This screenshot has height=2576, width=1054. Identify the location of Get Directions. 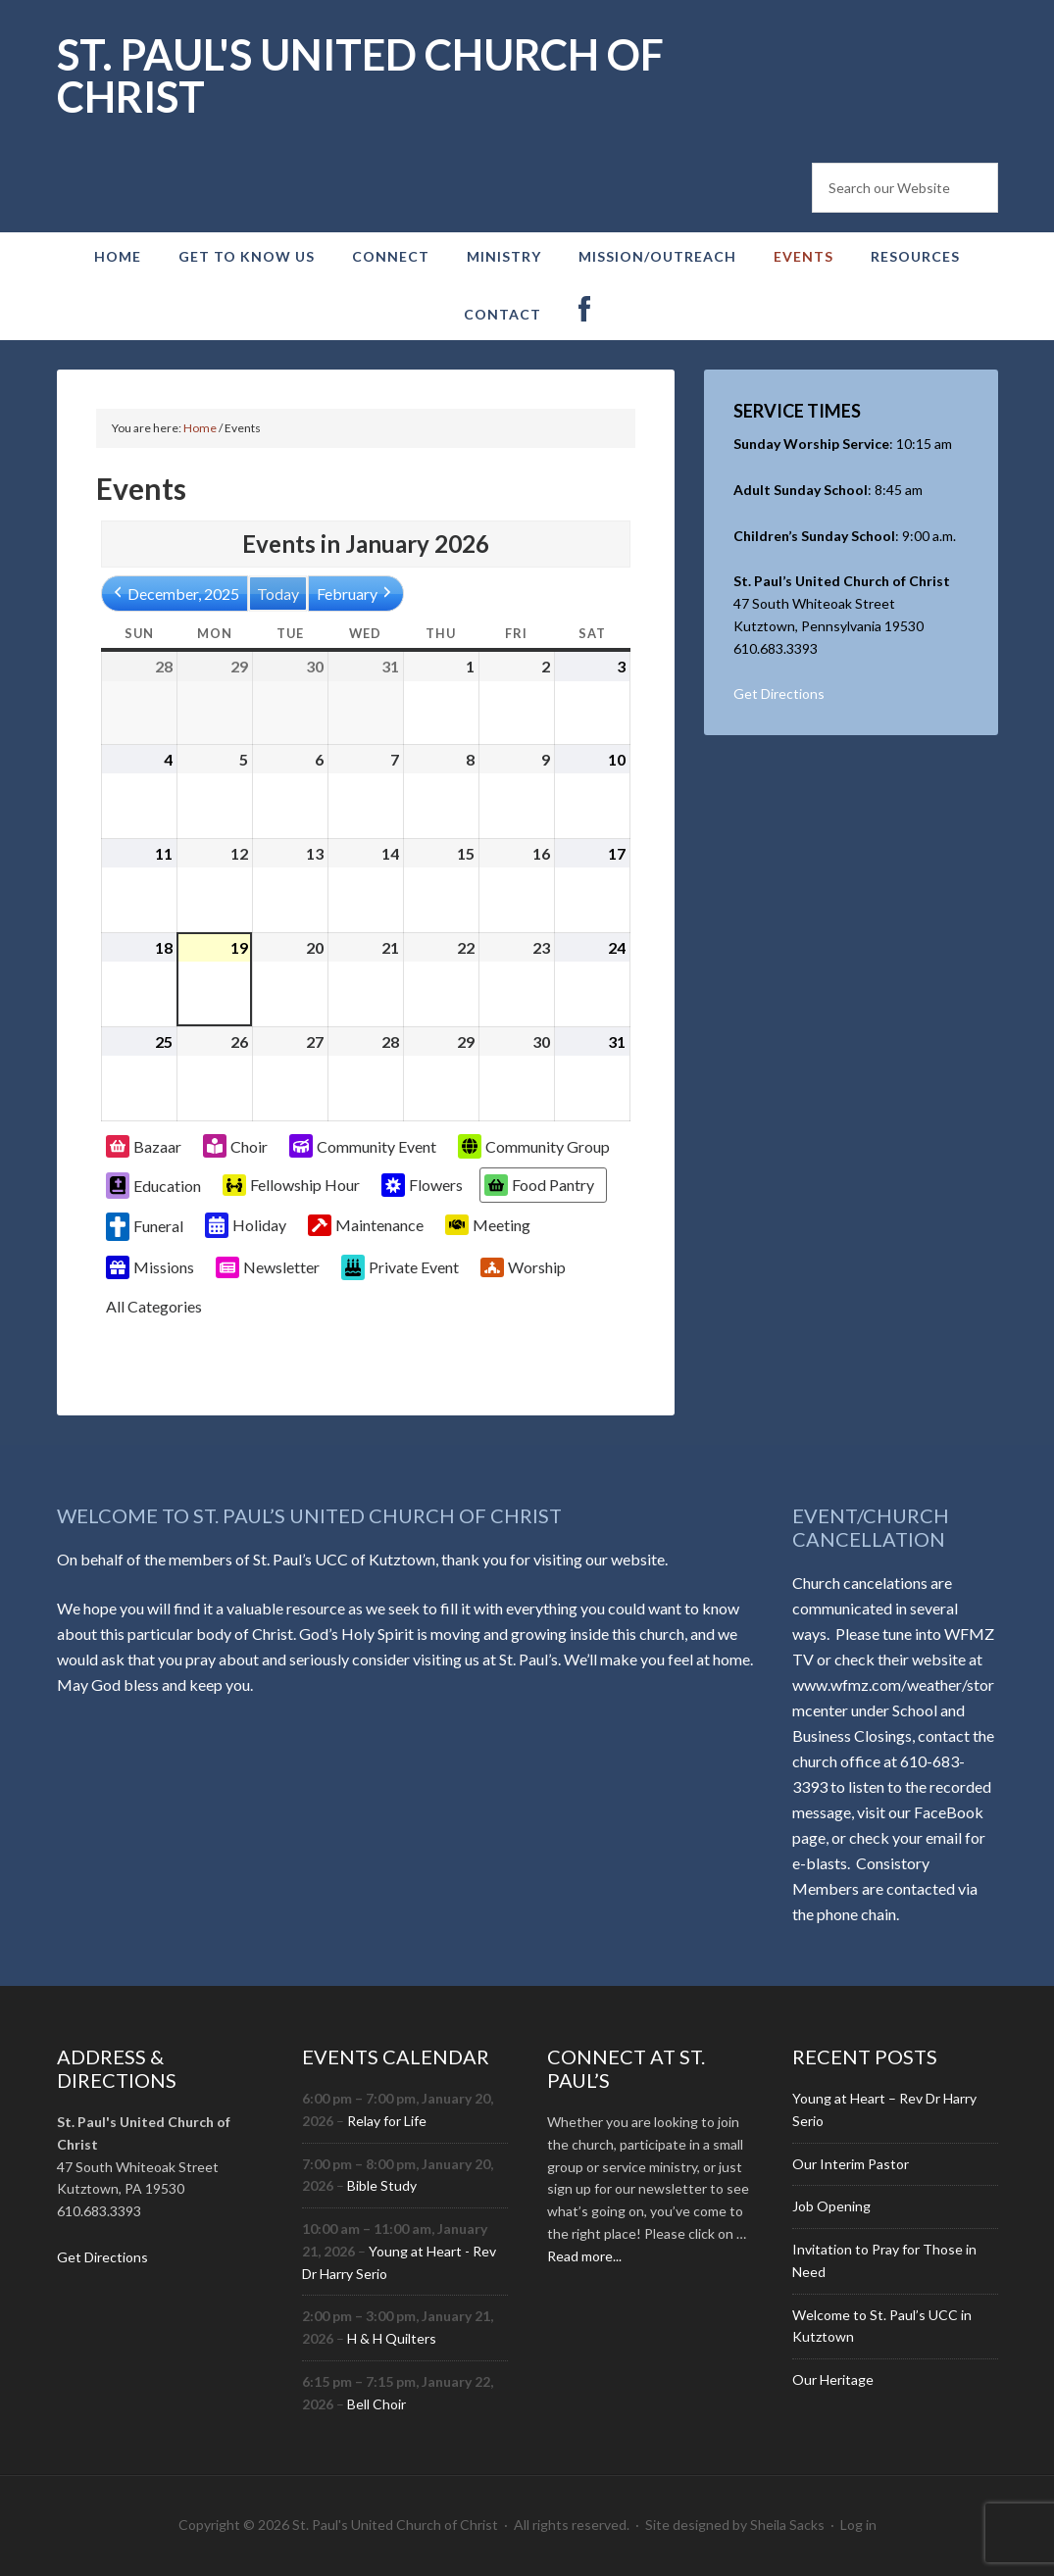
(779, 693).